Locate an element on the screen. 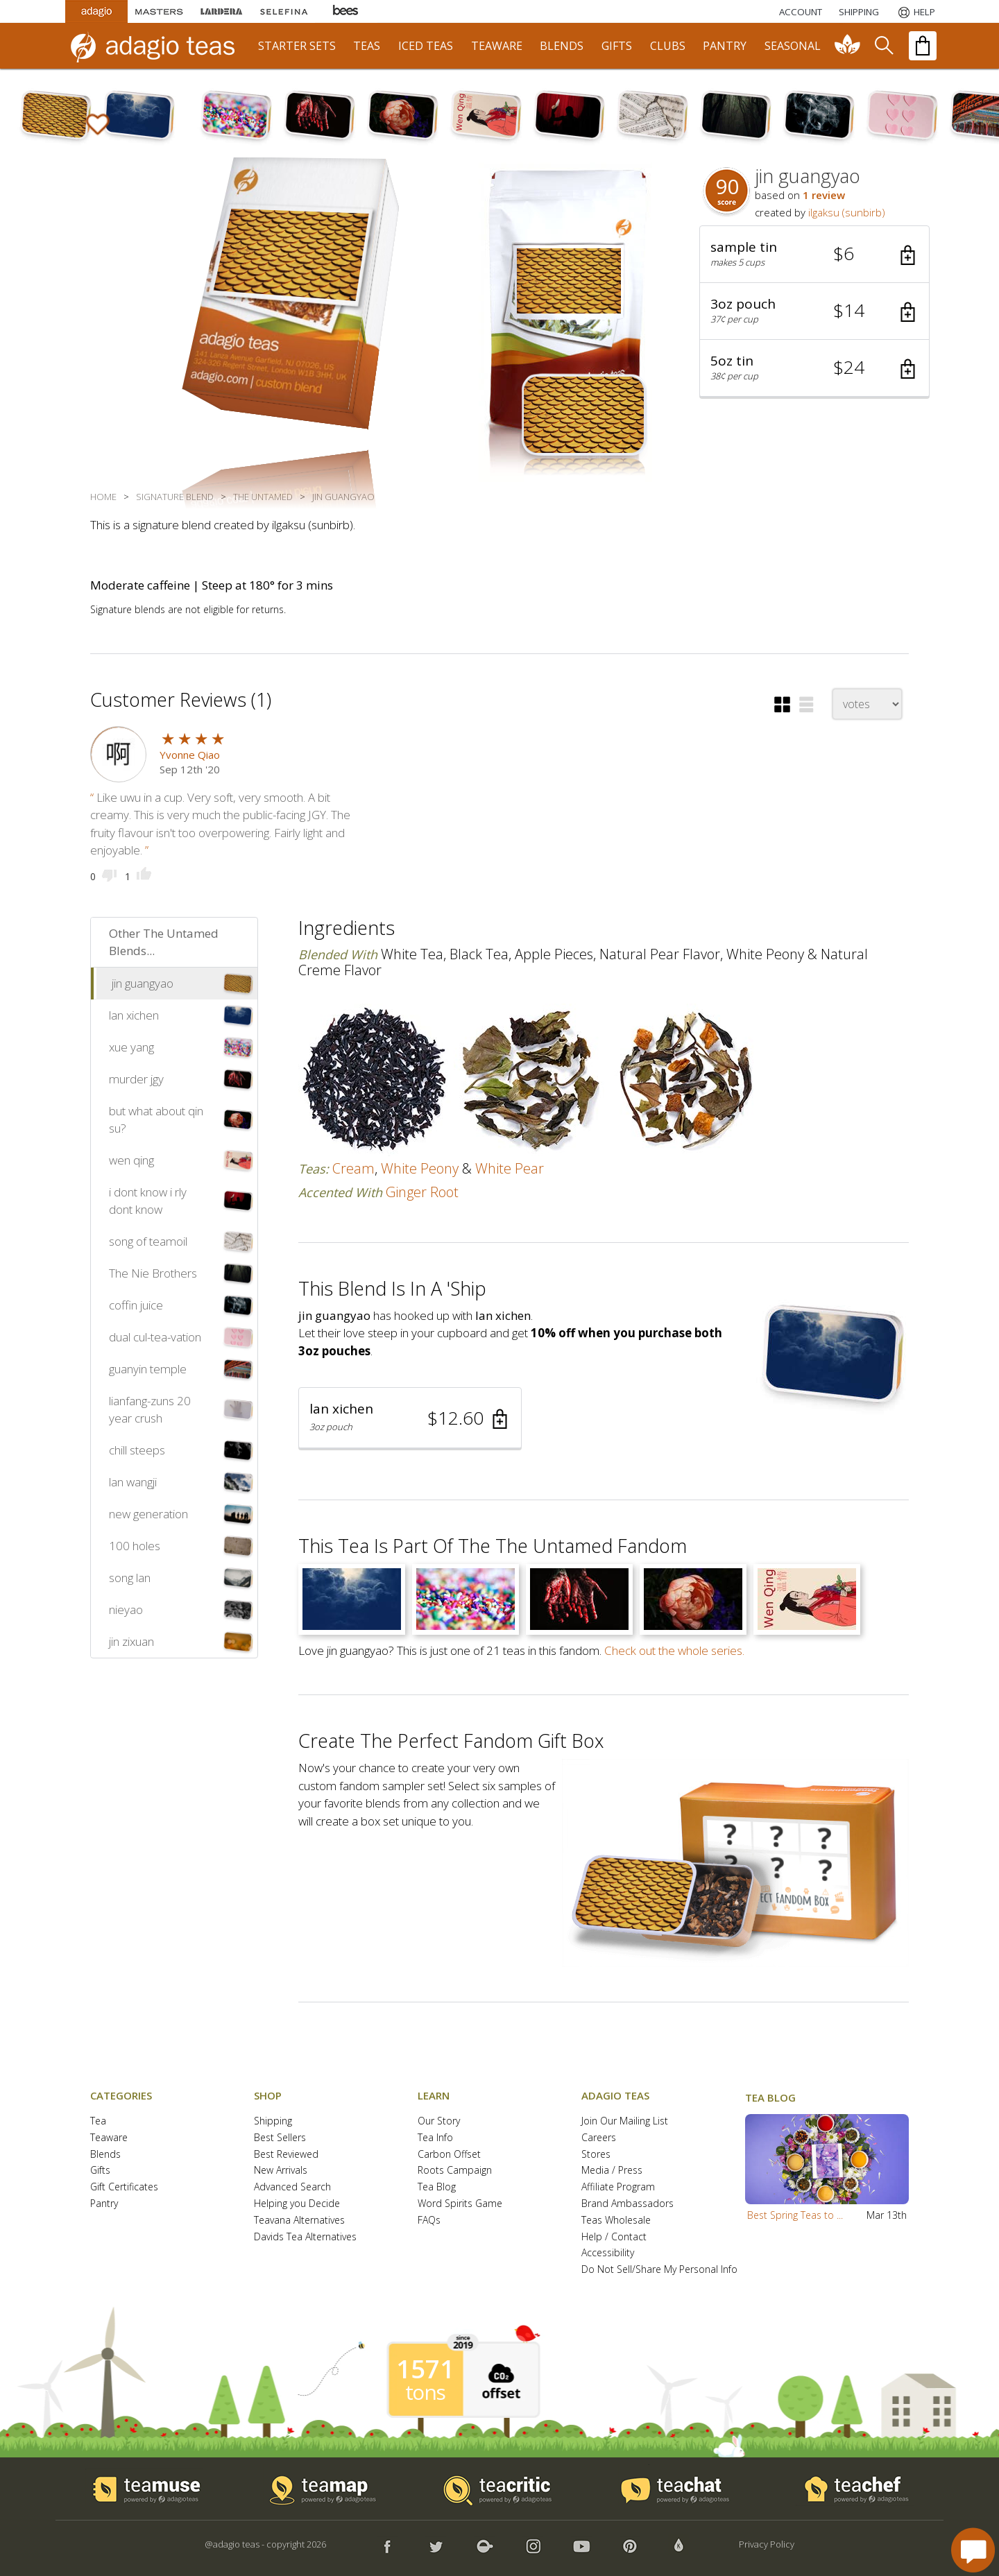 This screenshot has width=999, height=2576. cream is located at coordinates (353, 1168).